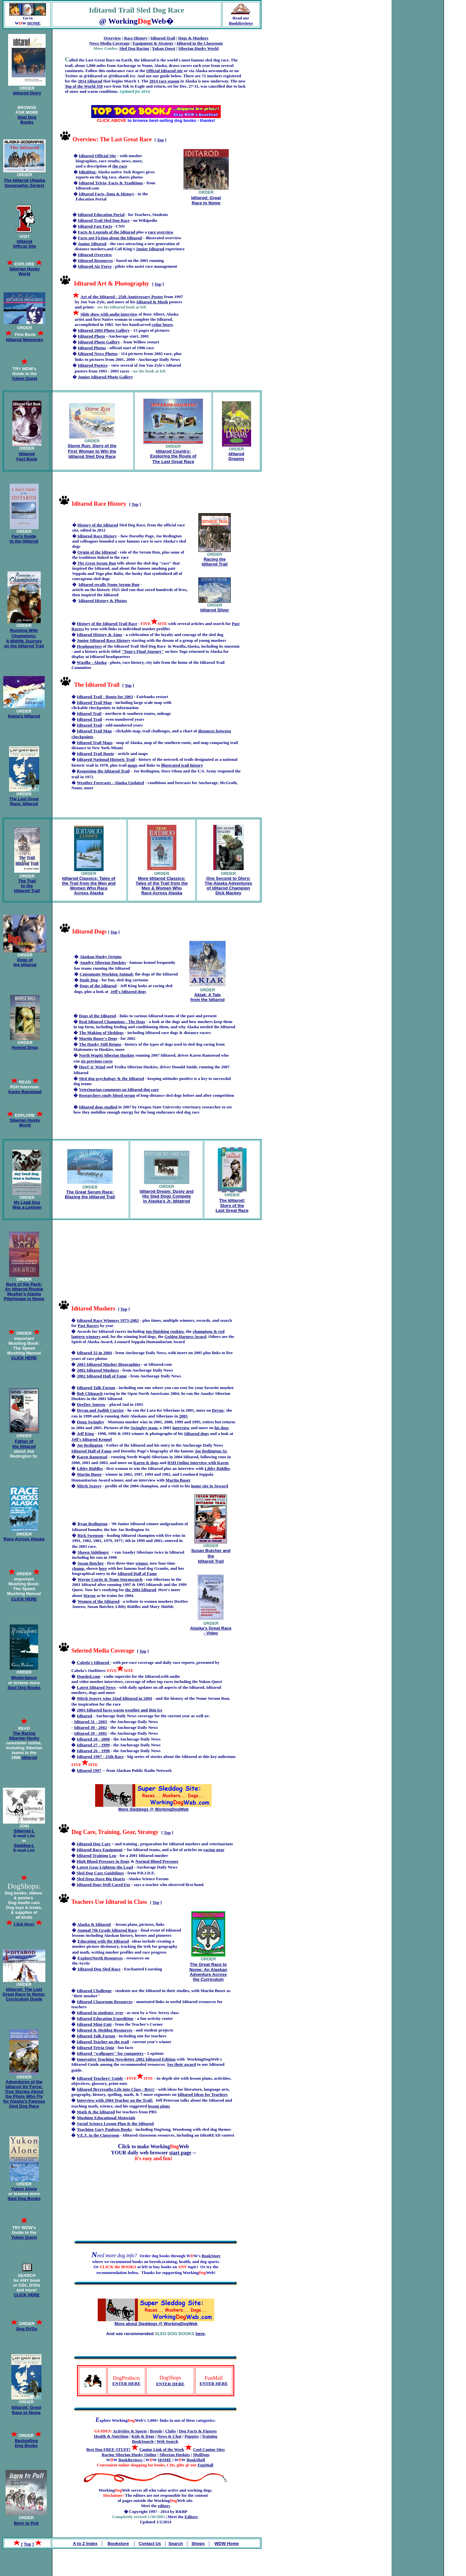 This screenshot has height=2576, width=466. Describe the element at coordinates (146, 1462) in the screenshot. I see `Karen & dogs` at that location.